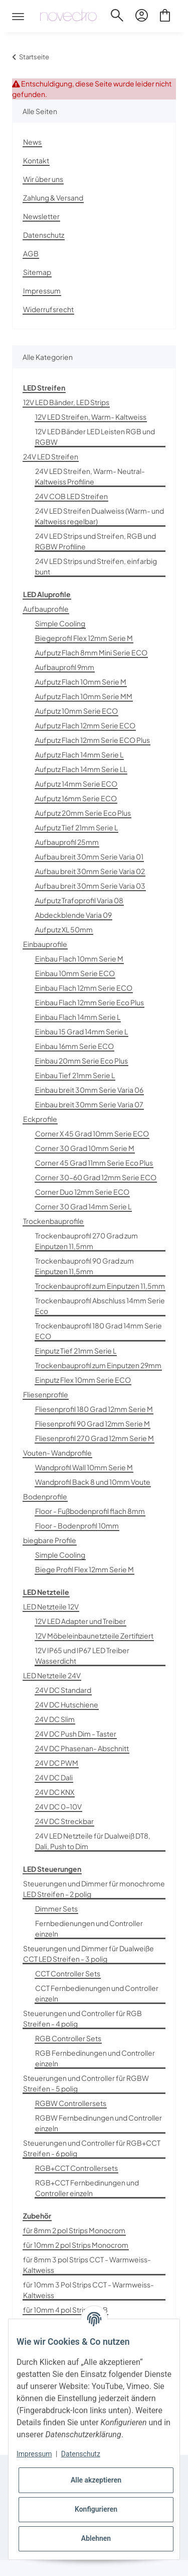 This screenshot has height=2576, width=188. I want to click on Impressum, so click(42, 290).